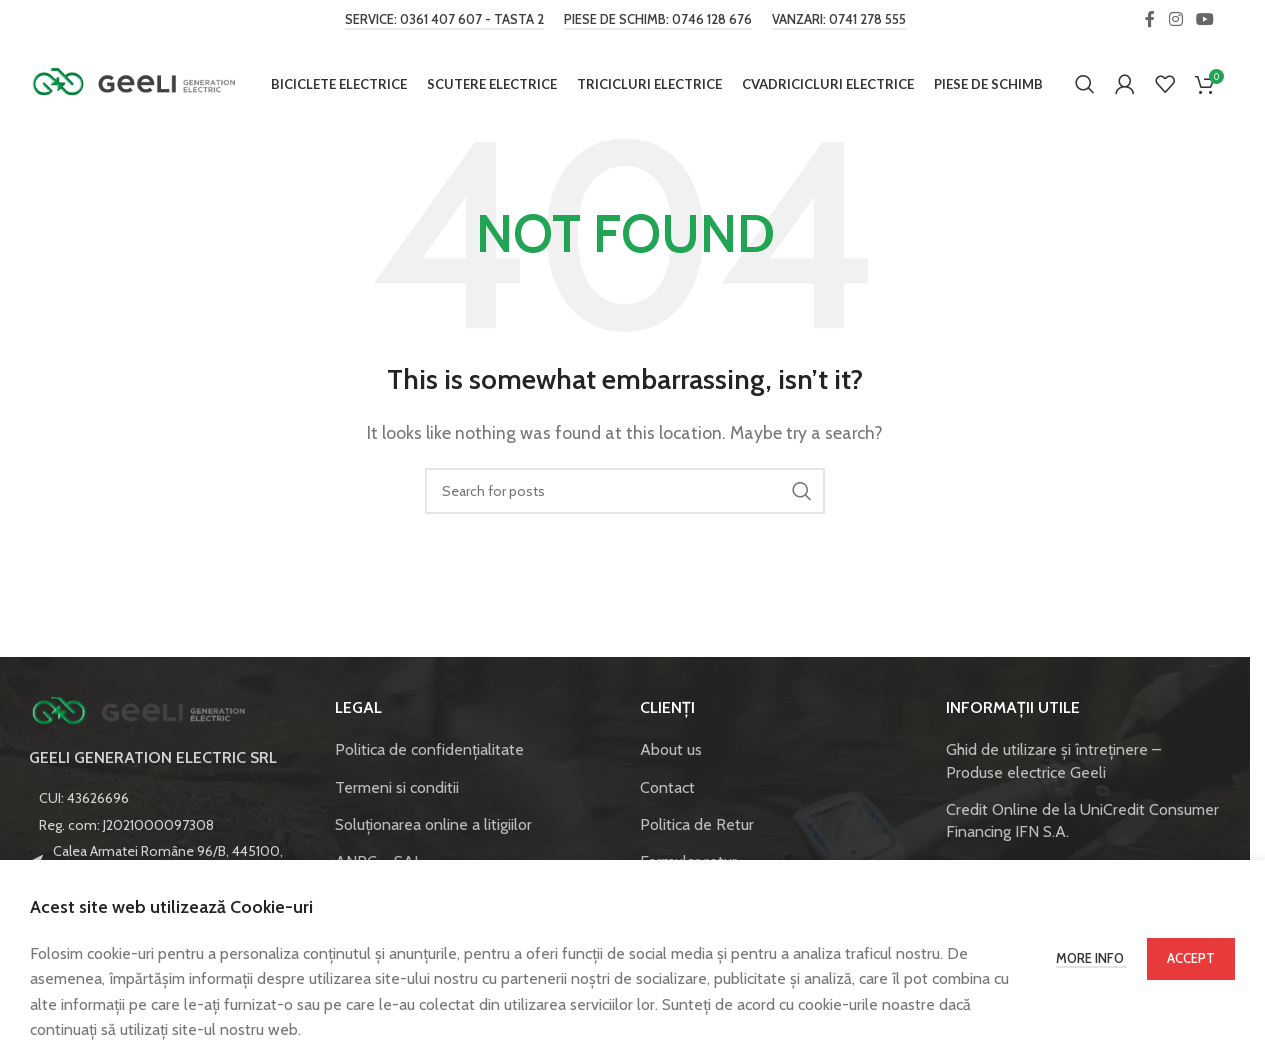  Describe the element at coordinates (1053, 762) in the screenshot. I see `Ghid de utilizare și întreținere – Produse electrice Geeli` at that location.